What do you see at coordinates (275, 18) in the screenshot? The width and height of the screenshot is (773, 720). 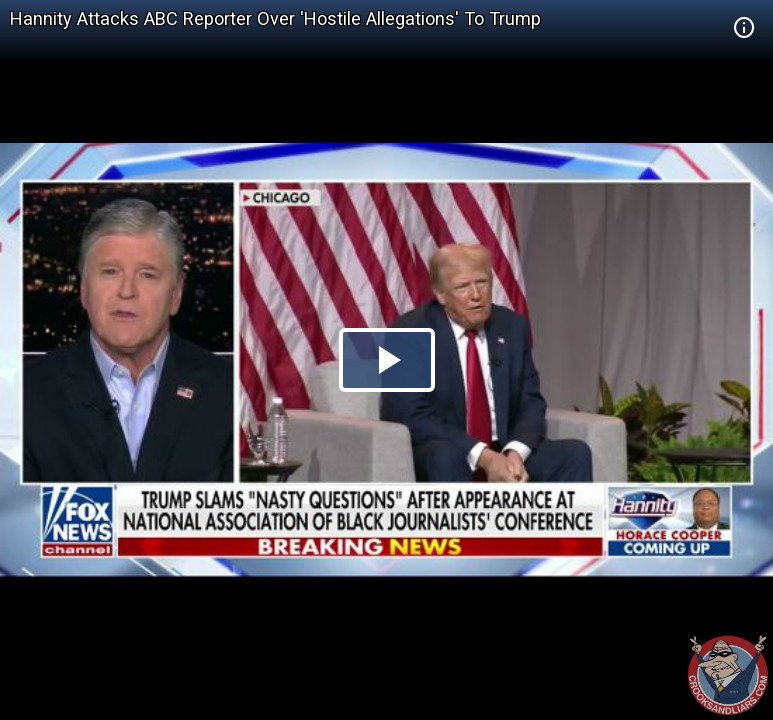 I see `Hannity Attacks ABC Reporter Over 'Hostile Allegations' To Trump` at bounding box center [275, 18].